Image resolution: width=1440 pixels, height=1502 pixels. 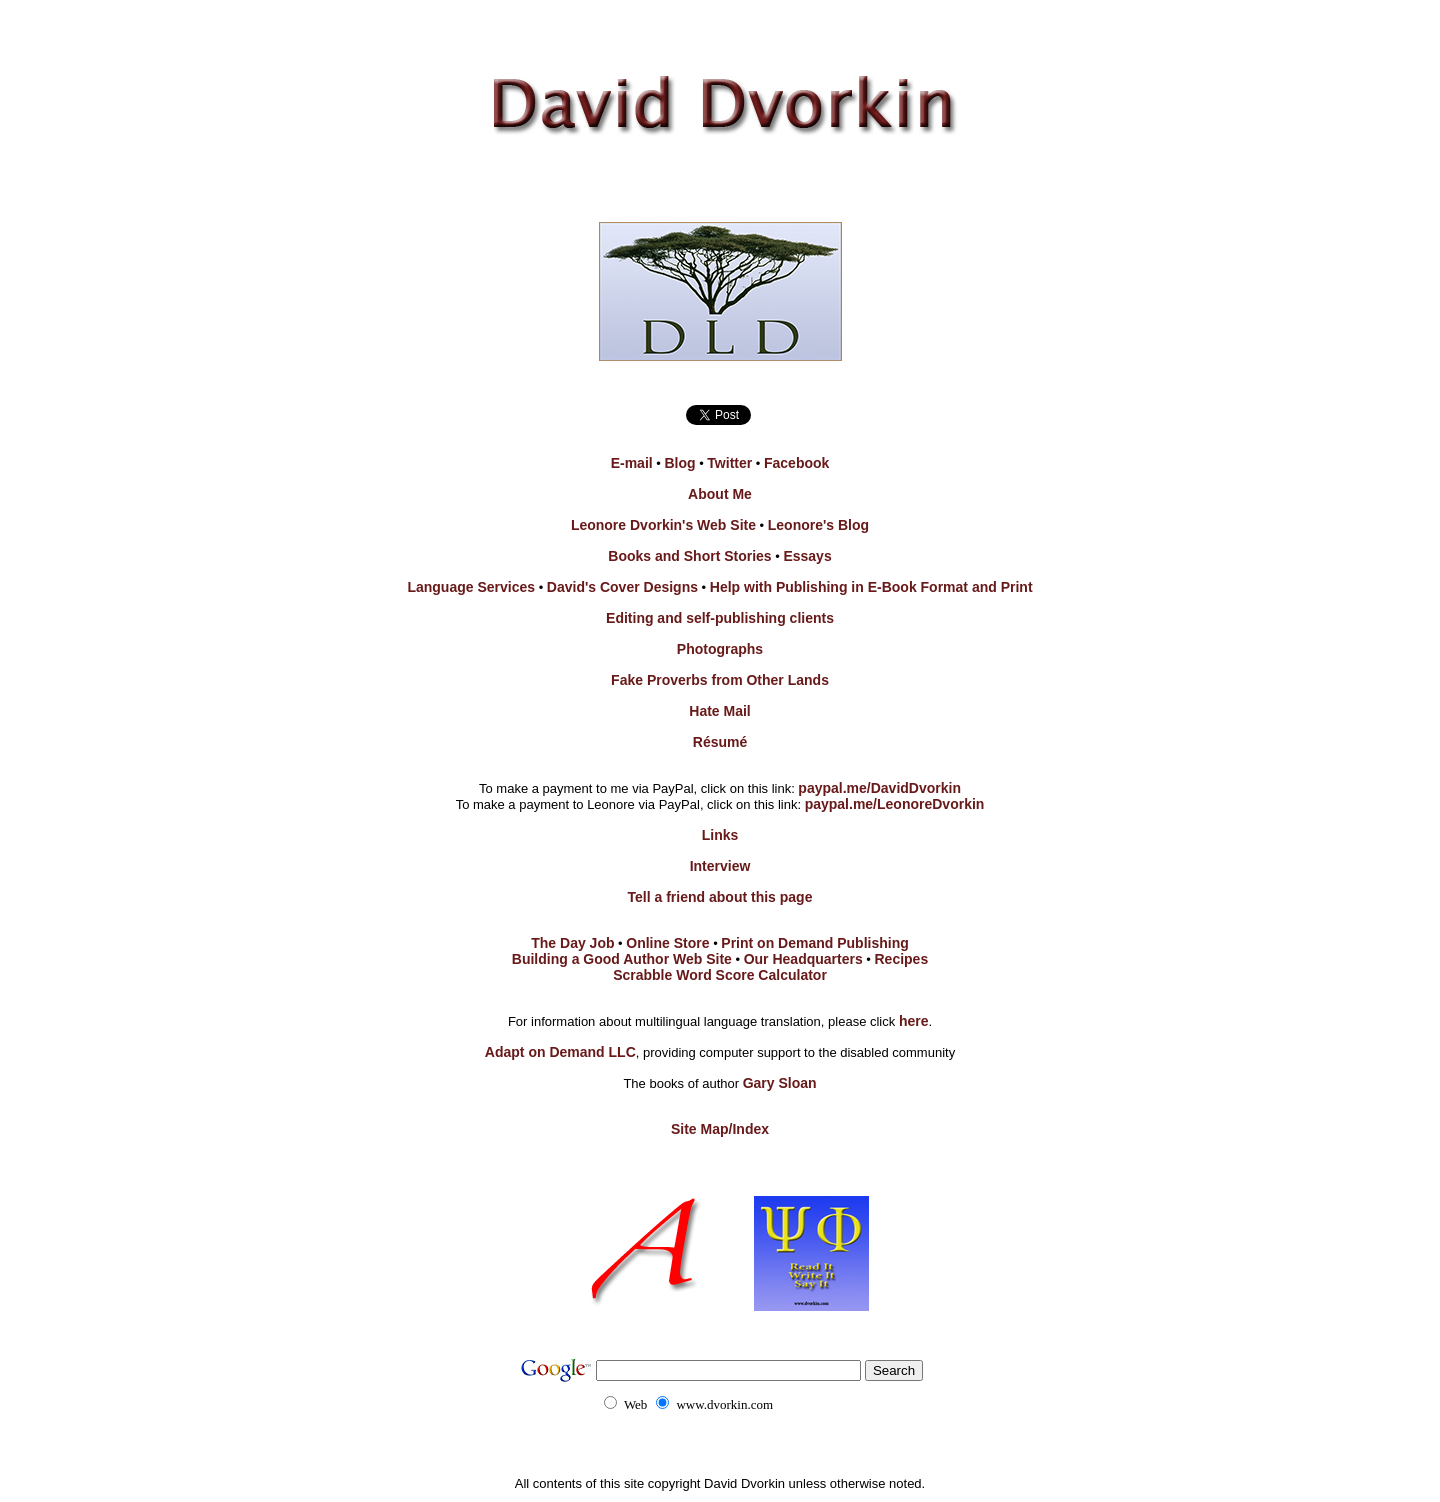 I want to click on Gary Sloan, so click(x=780, y=1083).